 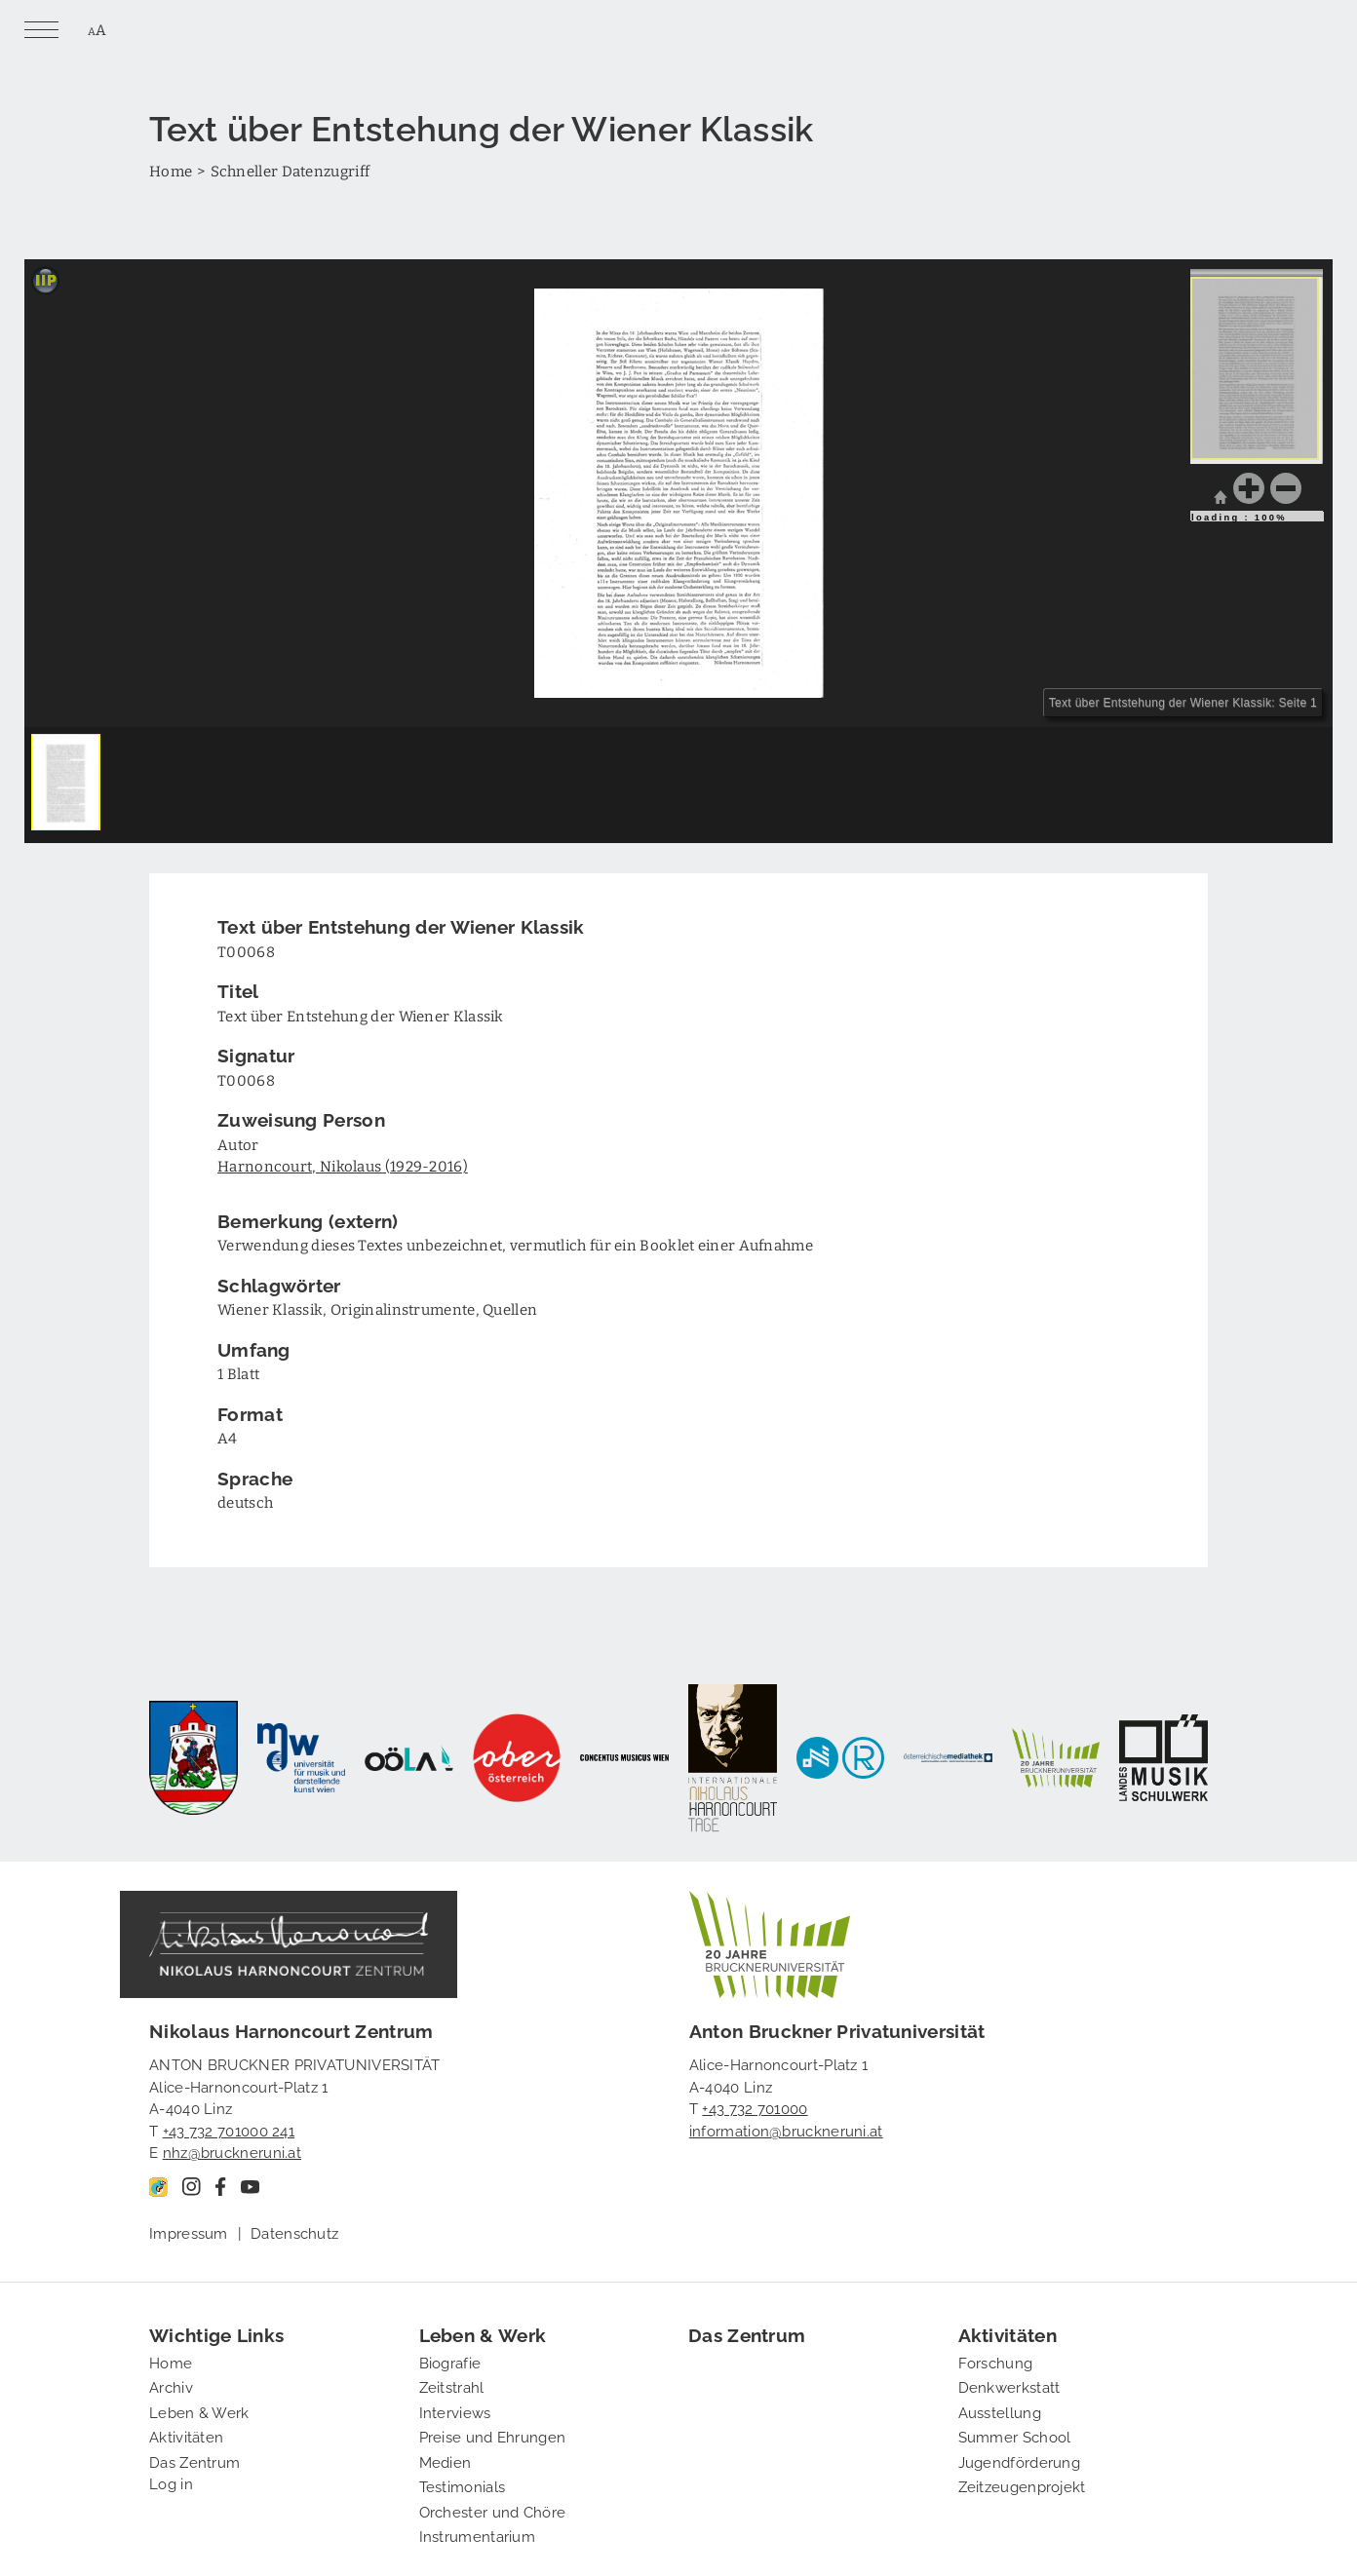 I want to click on Denkwerkstatt, so click(x=1009, y=2386).